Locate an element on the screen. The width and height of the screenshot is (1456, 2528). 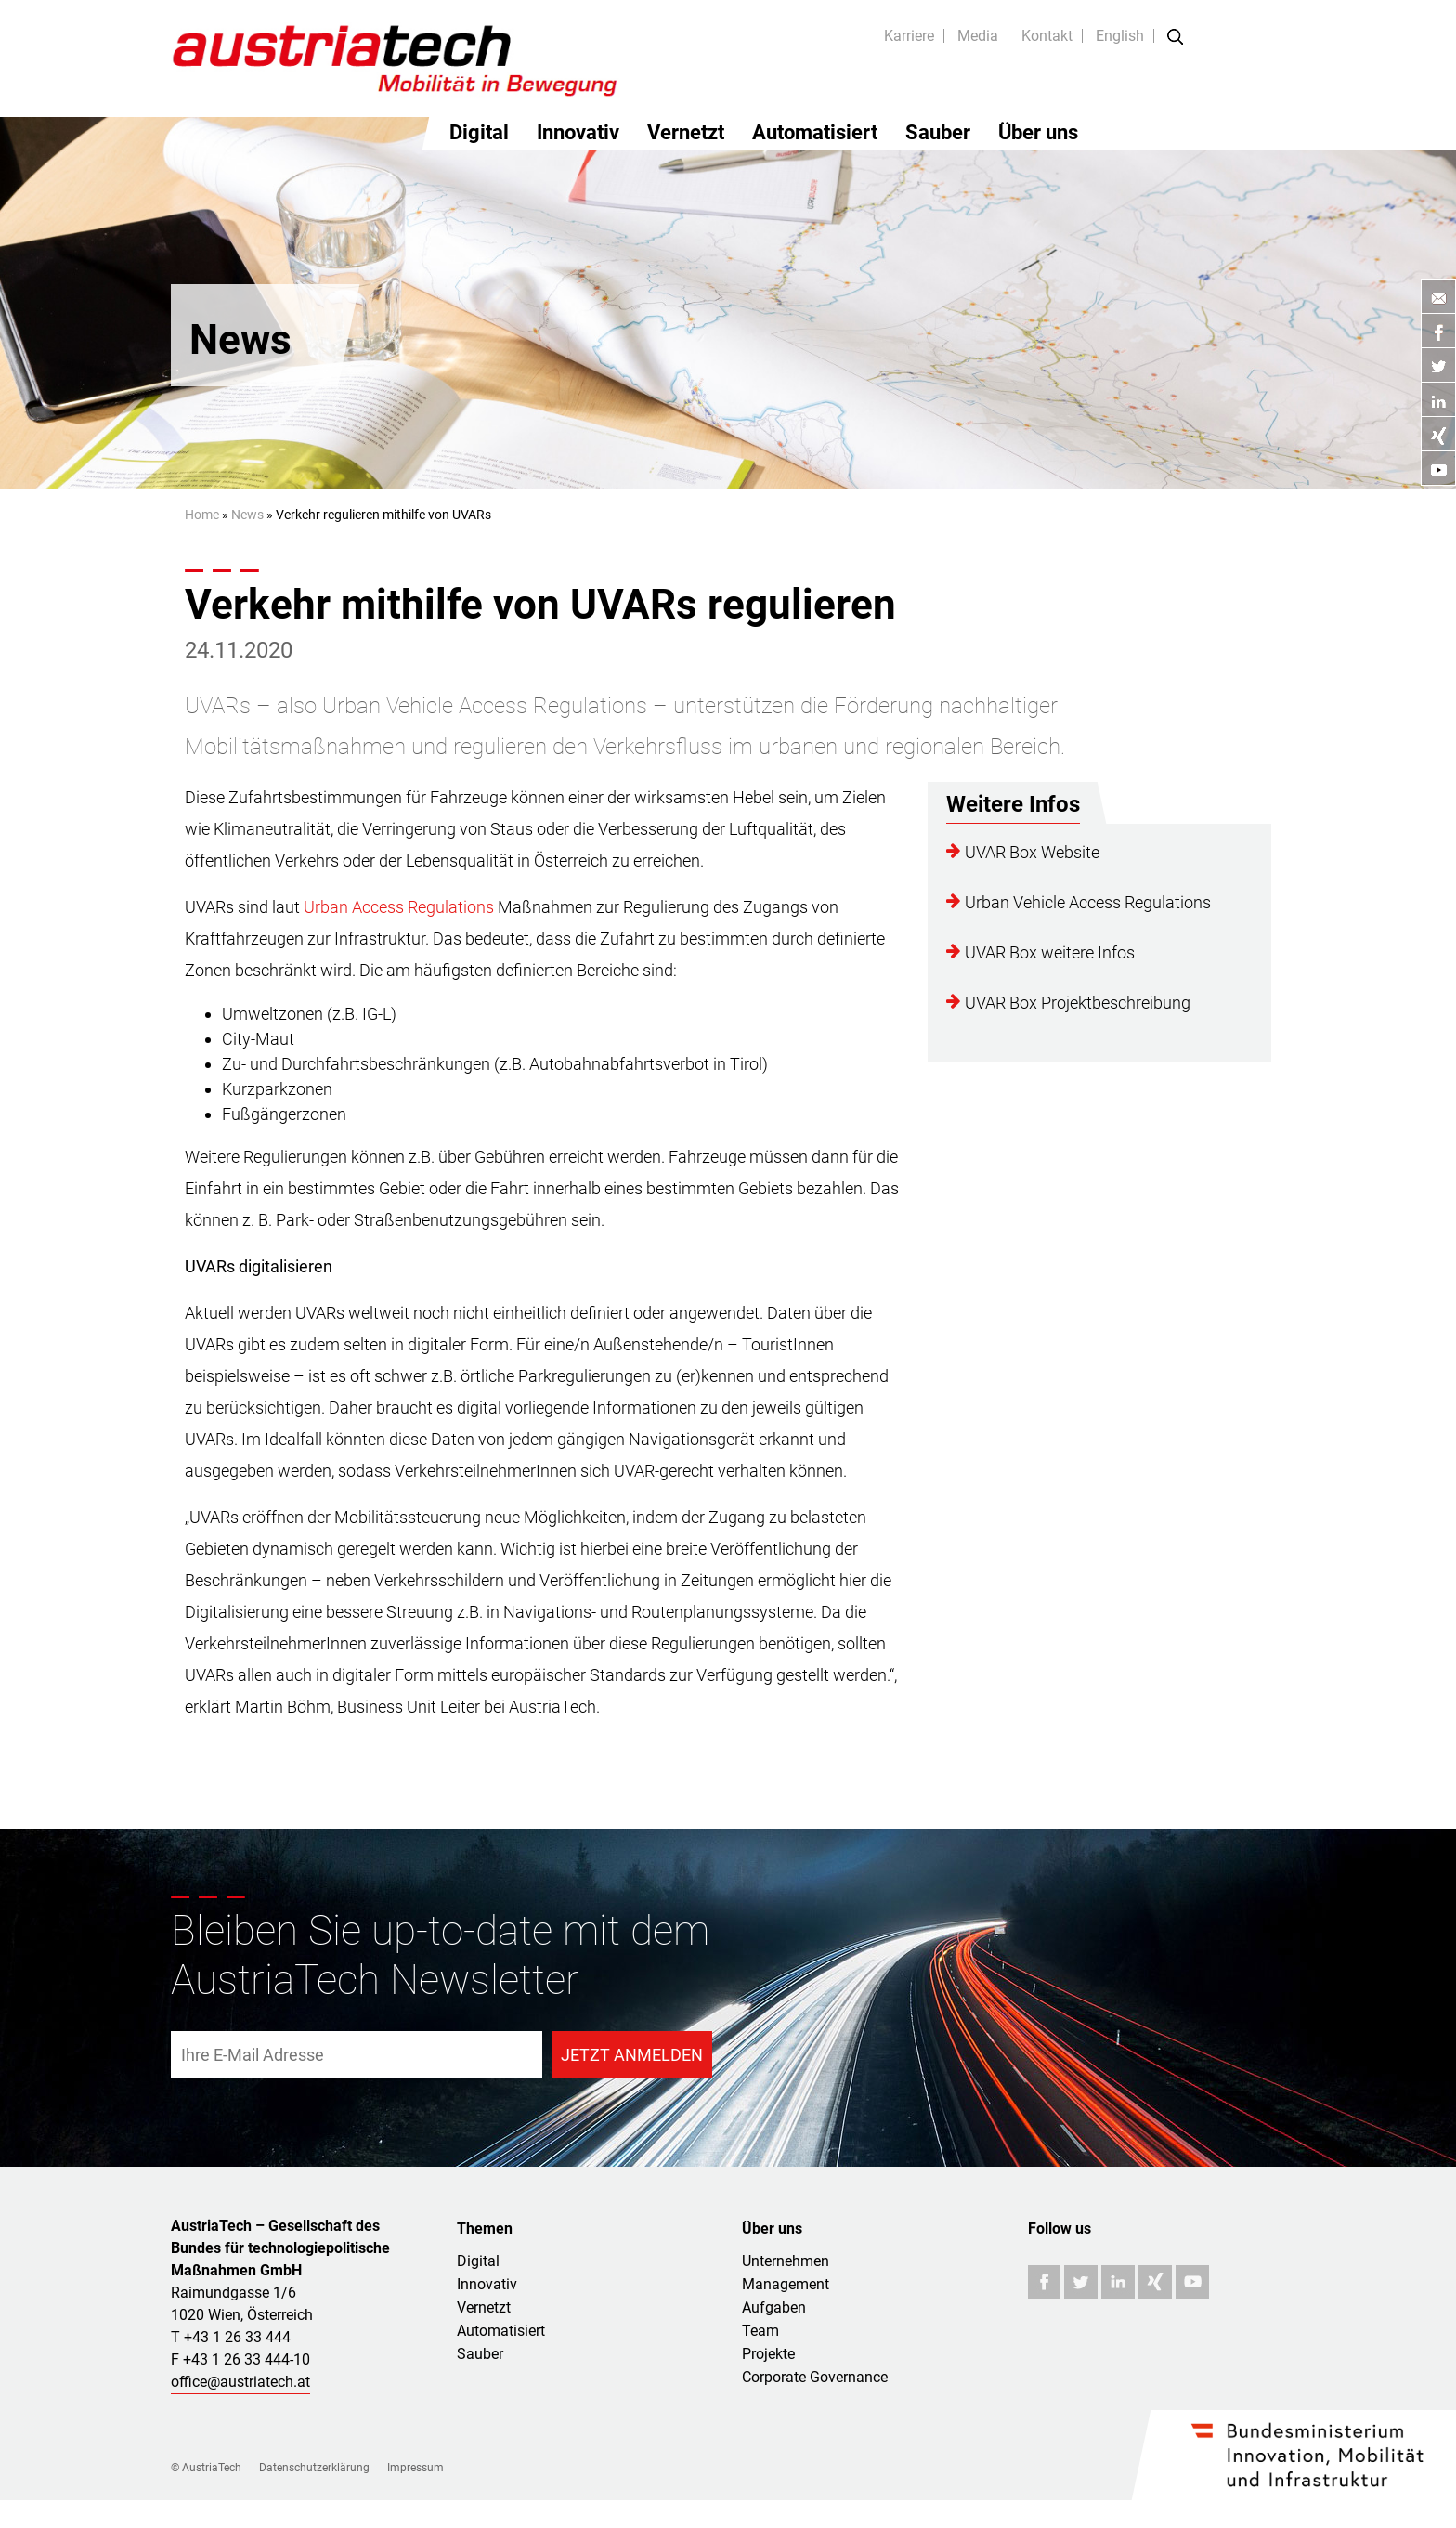
Über uns is located at coordinates (1038, 132).